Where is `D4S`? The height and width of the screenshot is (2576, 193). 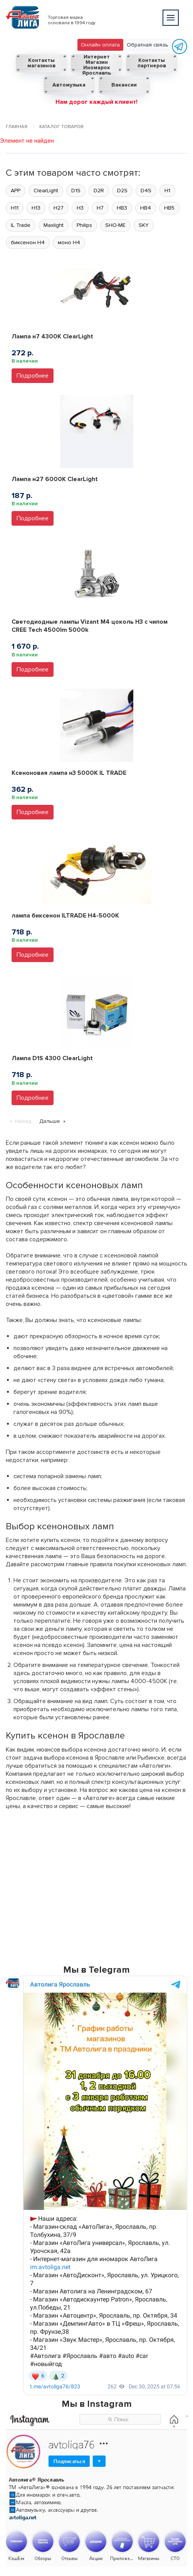 D4S is located at coordinates (146, 190).